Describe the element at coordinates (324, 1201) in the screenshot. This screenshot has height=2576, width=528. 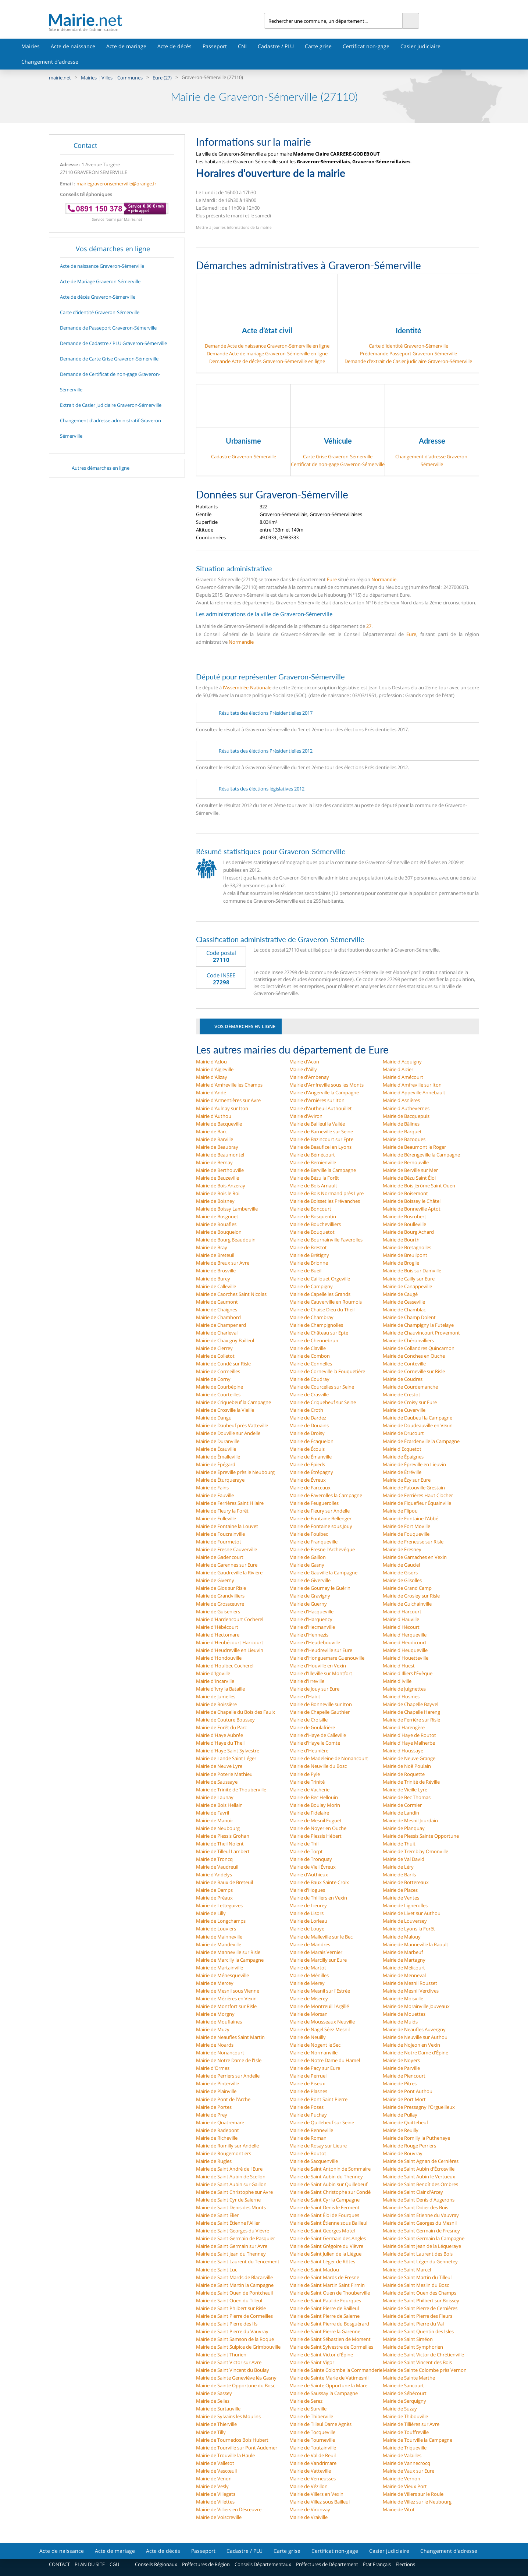
I see `Mairie de Boisset les Prévanches` at that location.